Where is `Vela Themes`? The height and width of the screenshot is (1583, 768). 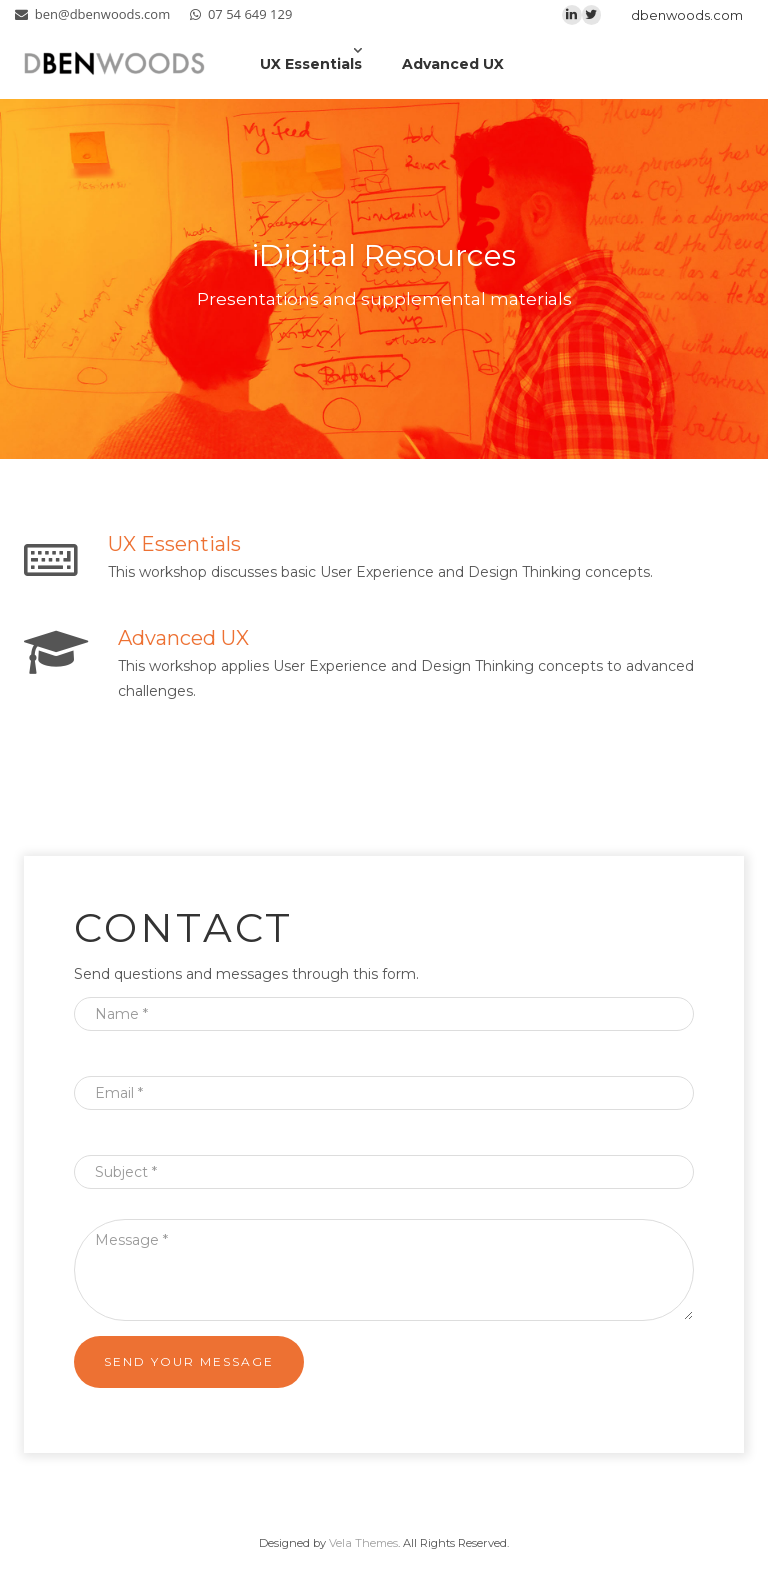 Vela Themes is located at coordinates (363, 1543).